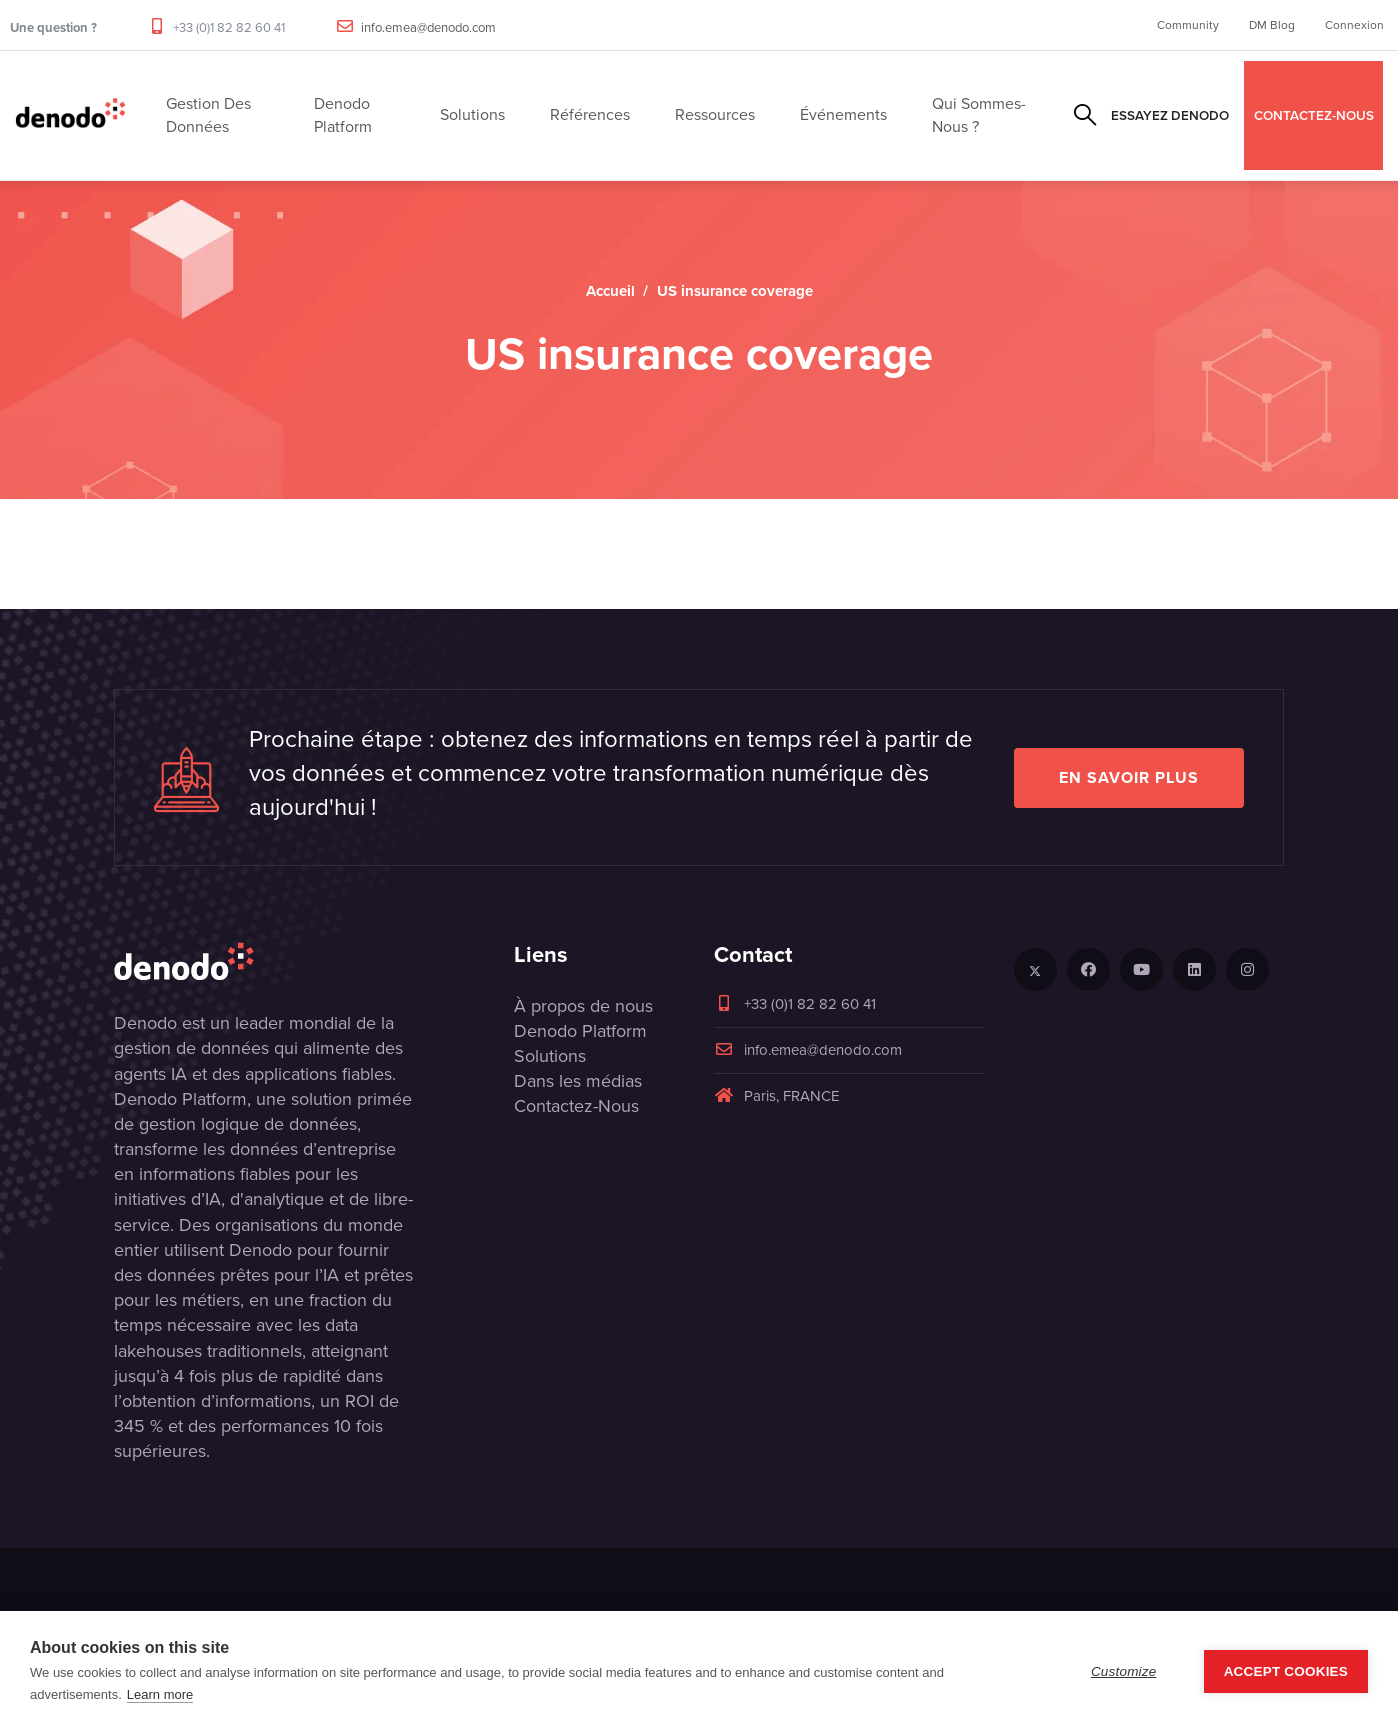 The width and height of the screenshot is (1398, 1731). I want to click on Connexion, so click(1354, 25).